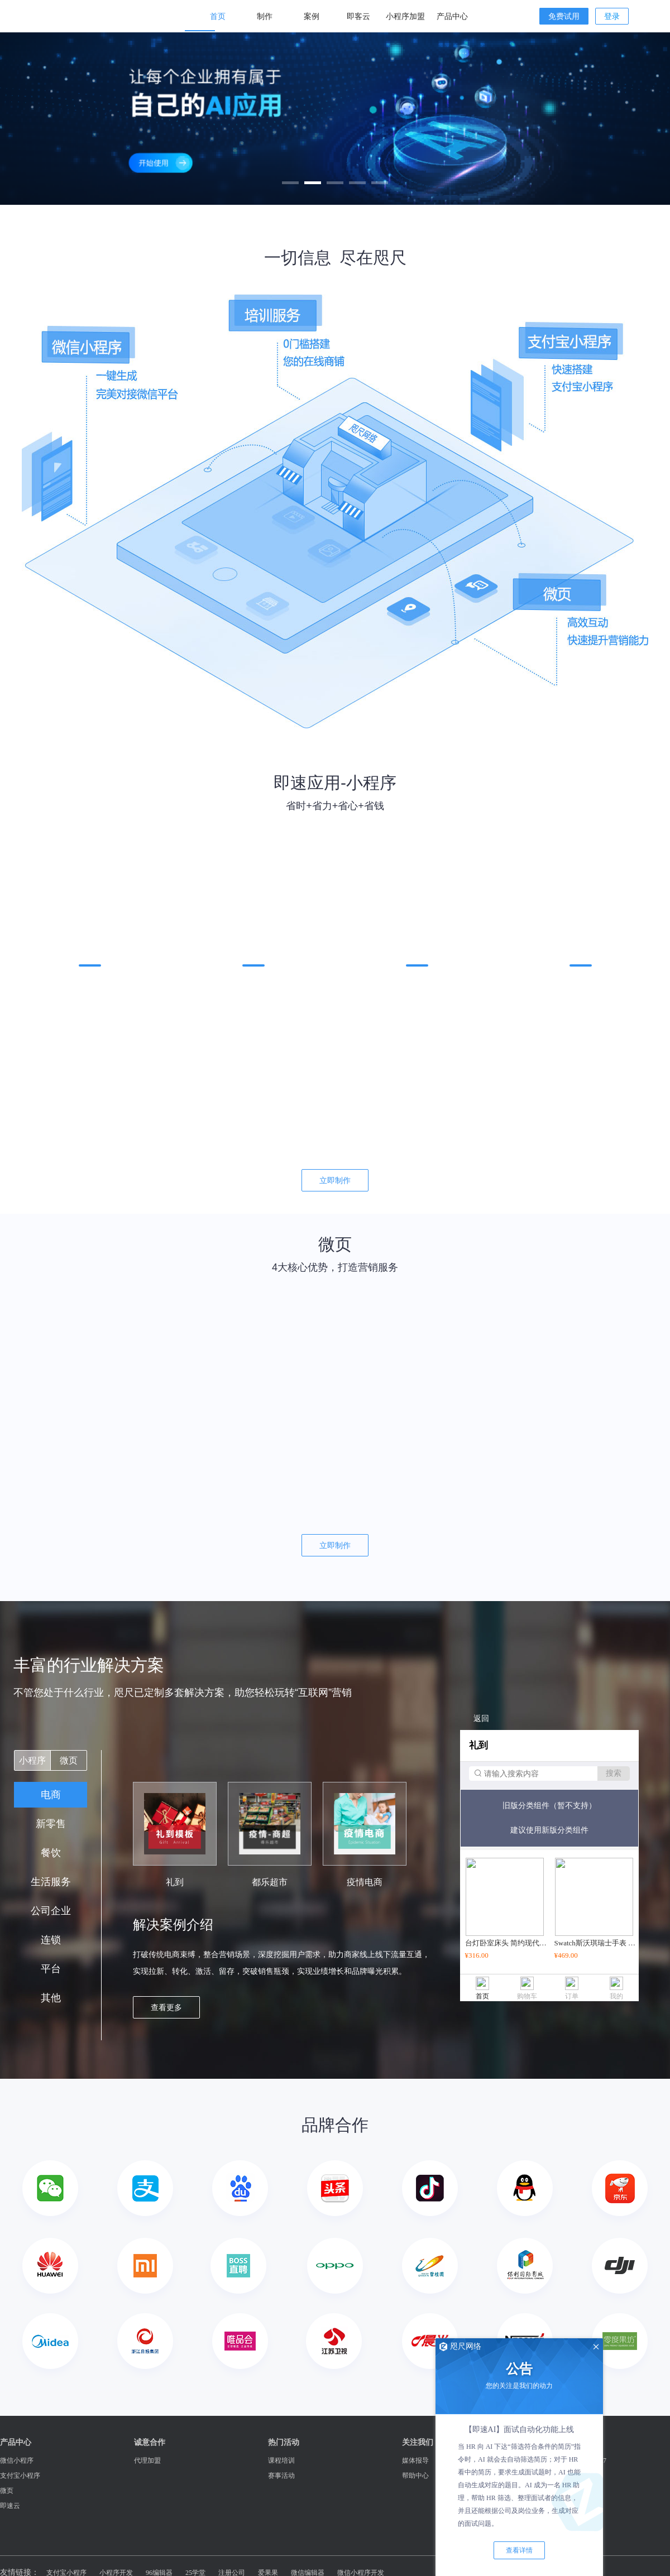 This screenshot has width=670, height=2576. What do you see at coordinates (147, 2460) in the screenshot?
I see `代理加盟` at bounding box center [147, 2460].